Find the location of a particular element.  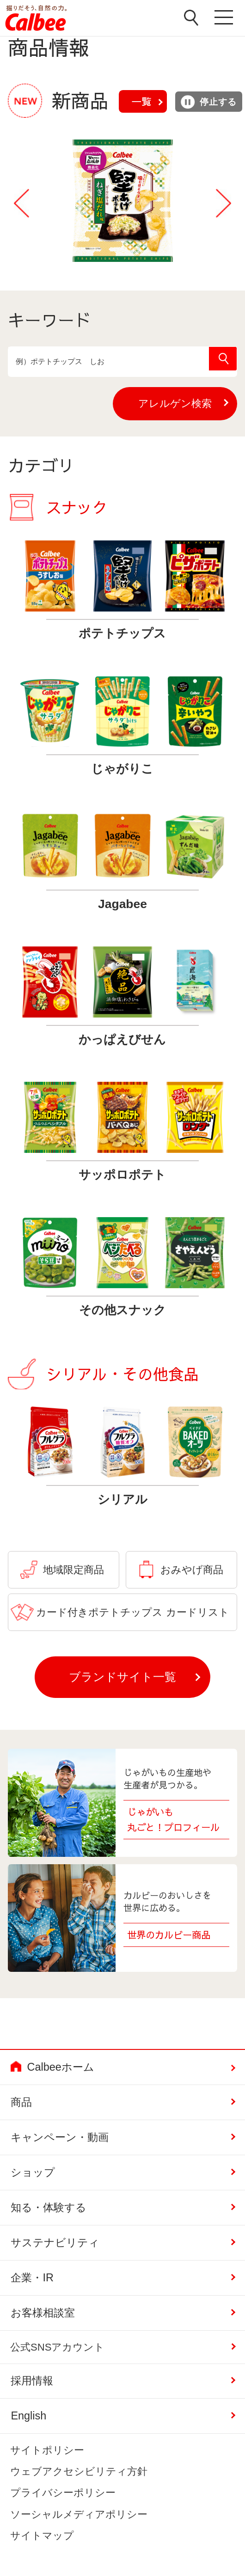

商品 is located at coordinates (21, 2102).